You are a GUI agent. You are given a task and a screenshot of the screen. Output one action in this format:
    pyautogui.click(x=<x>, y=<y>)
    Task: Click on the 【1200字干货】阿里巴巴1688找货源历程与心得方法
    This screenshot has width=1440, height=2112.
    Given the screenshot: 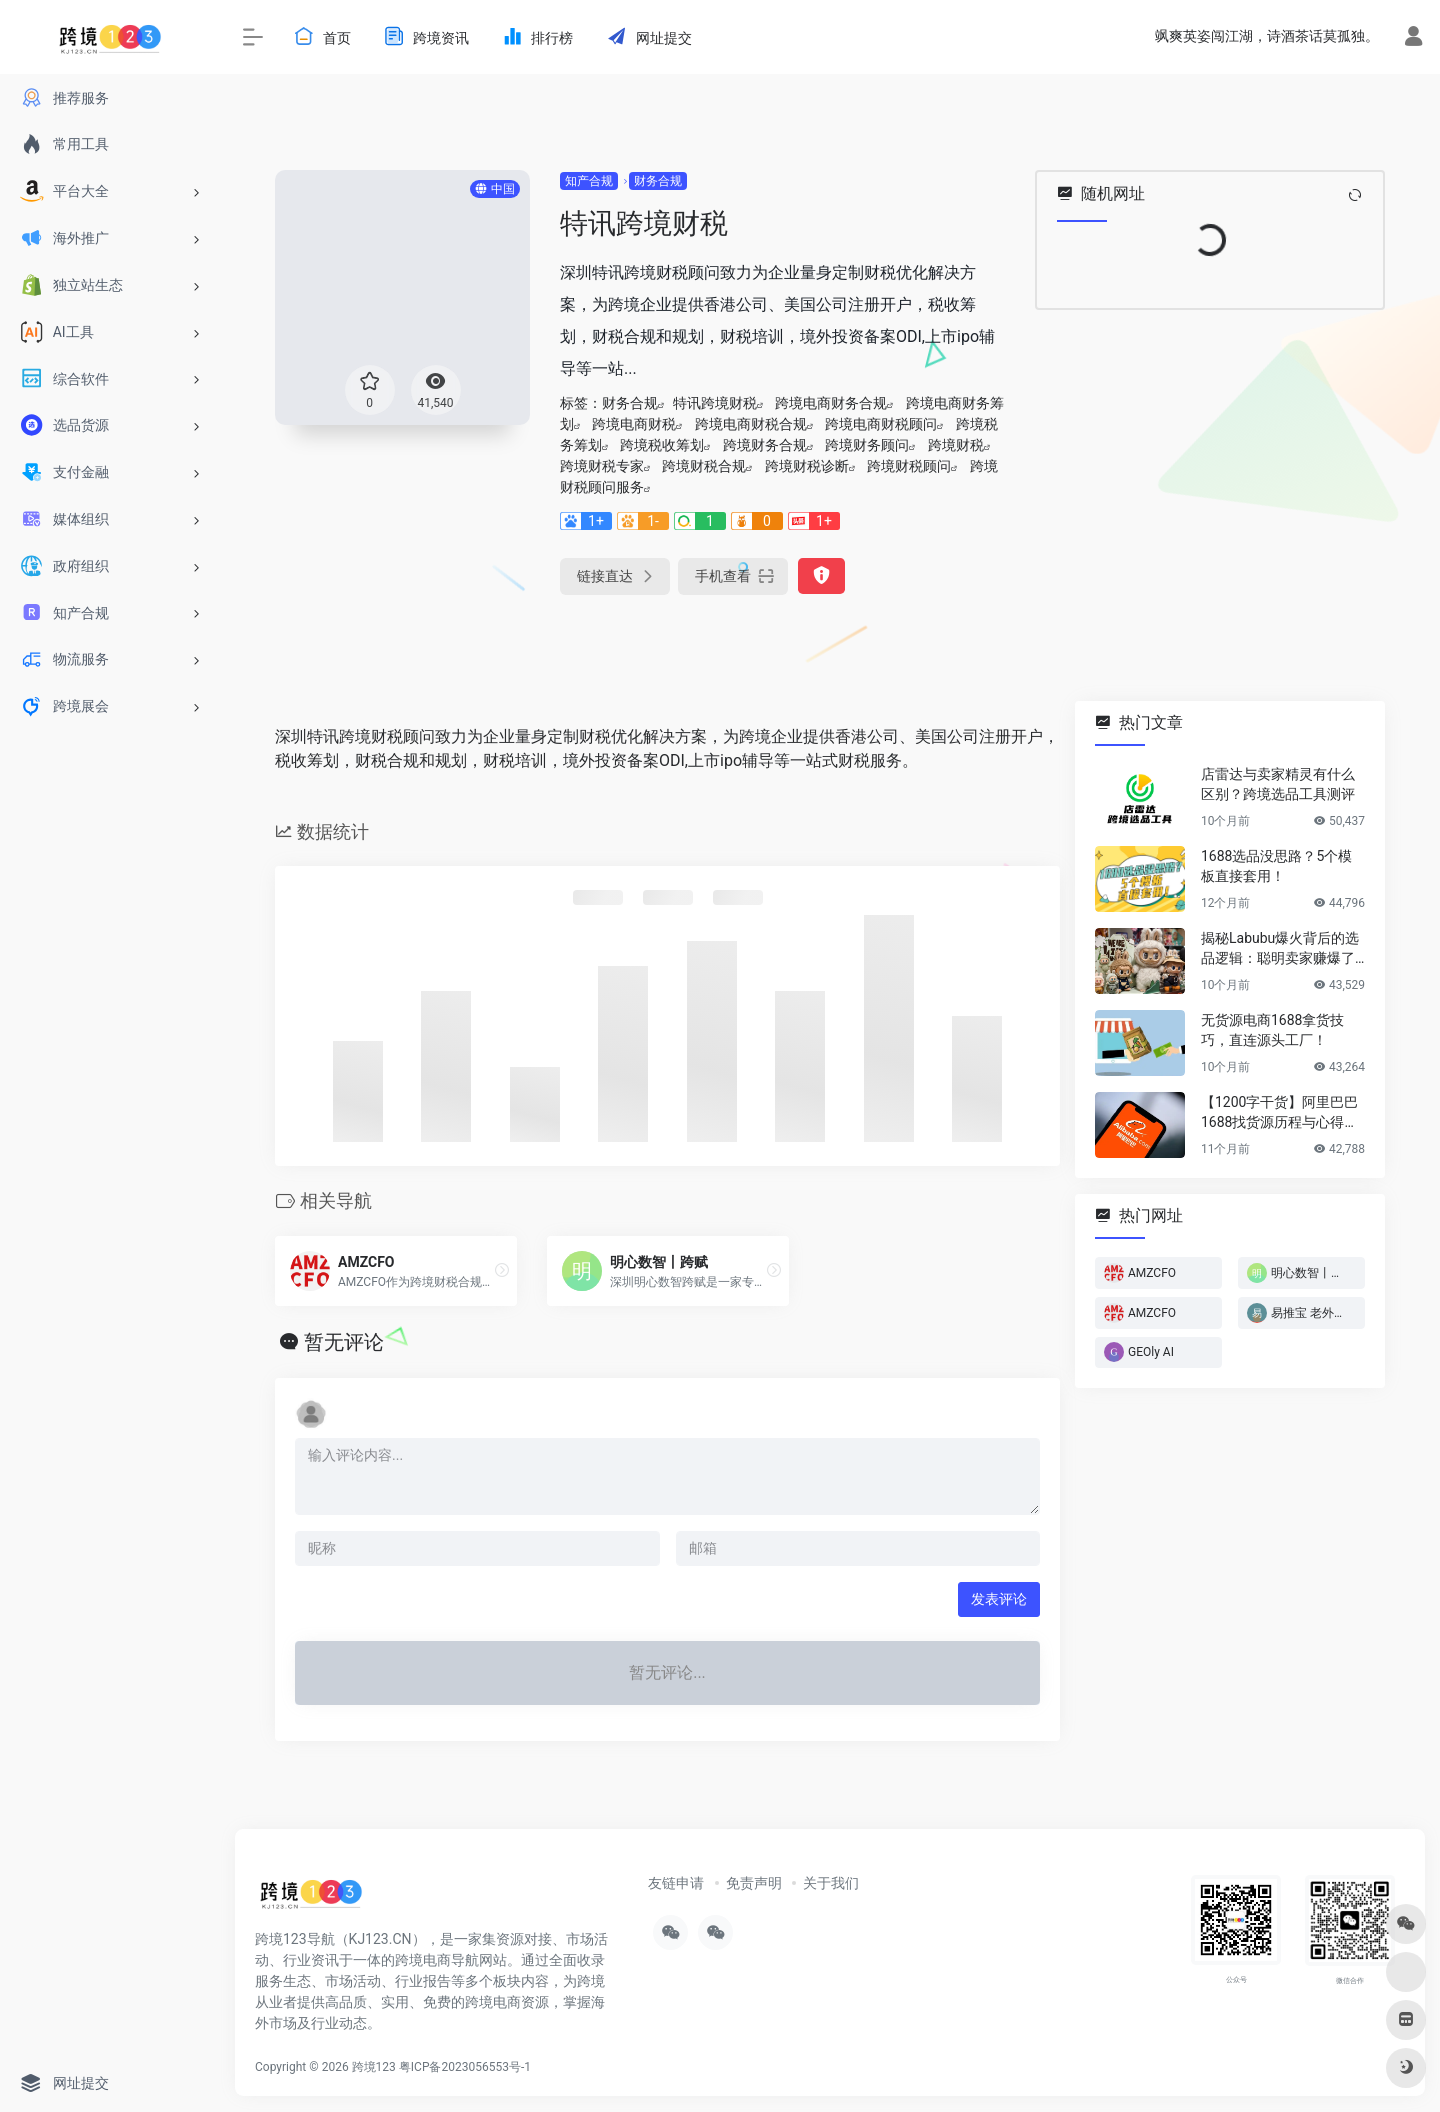 What is the action you would take?
    pyautogui.click(x=1279, y=1113)
    